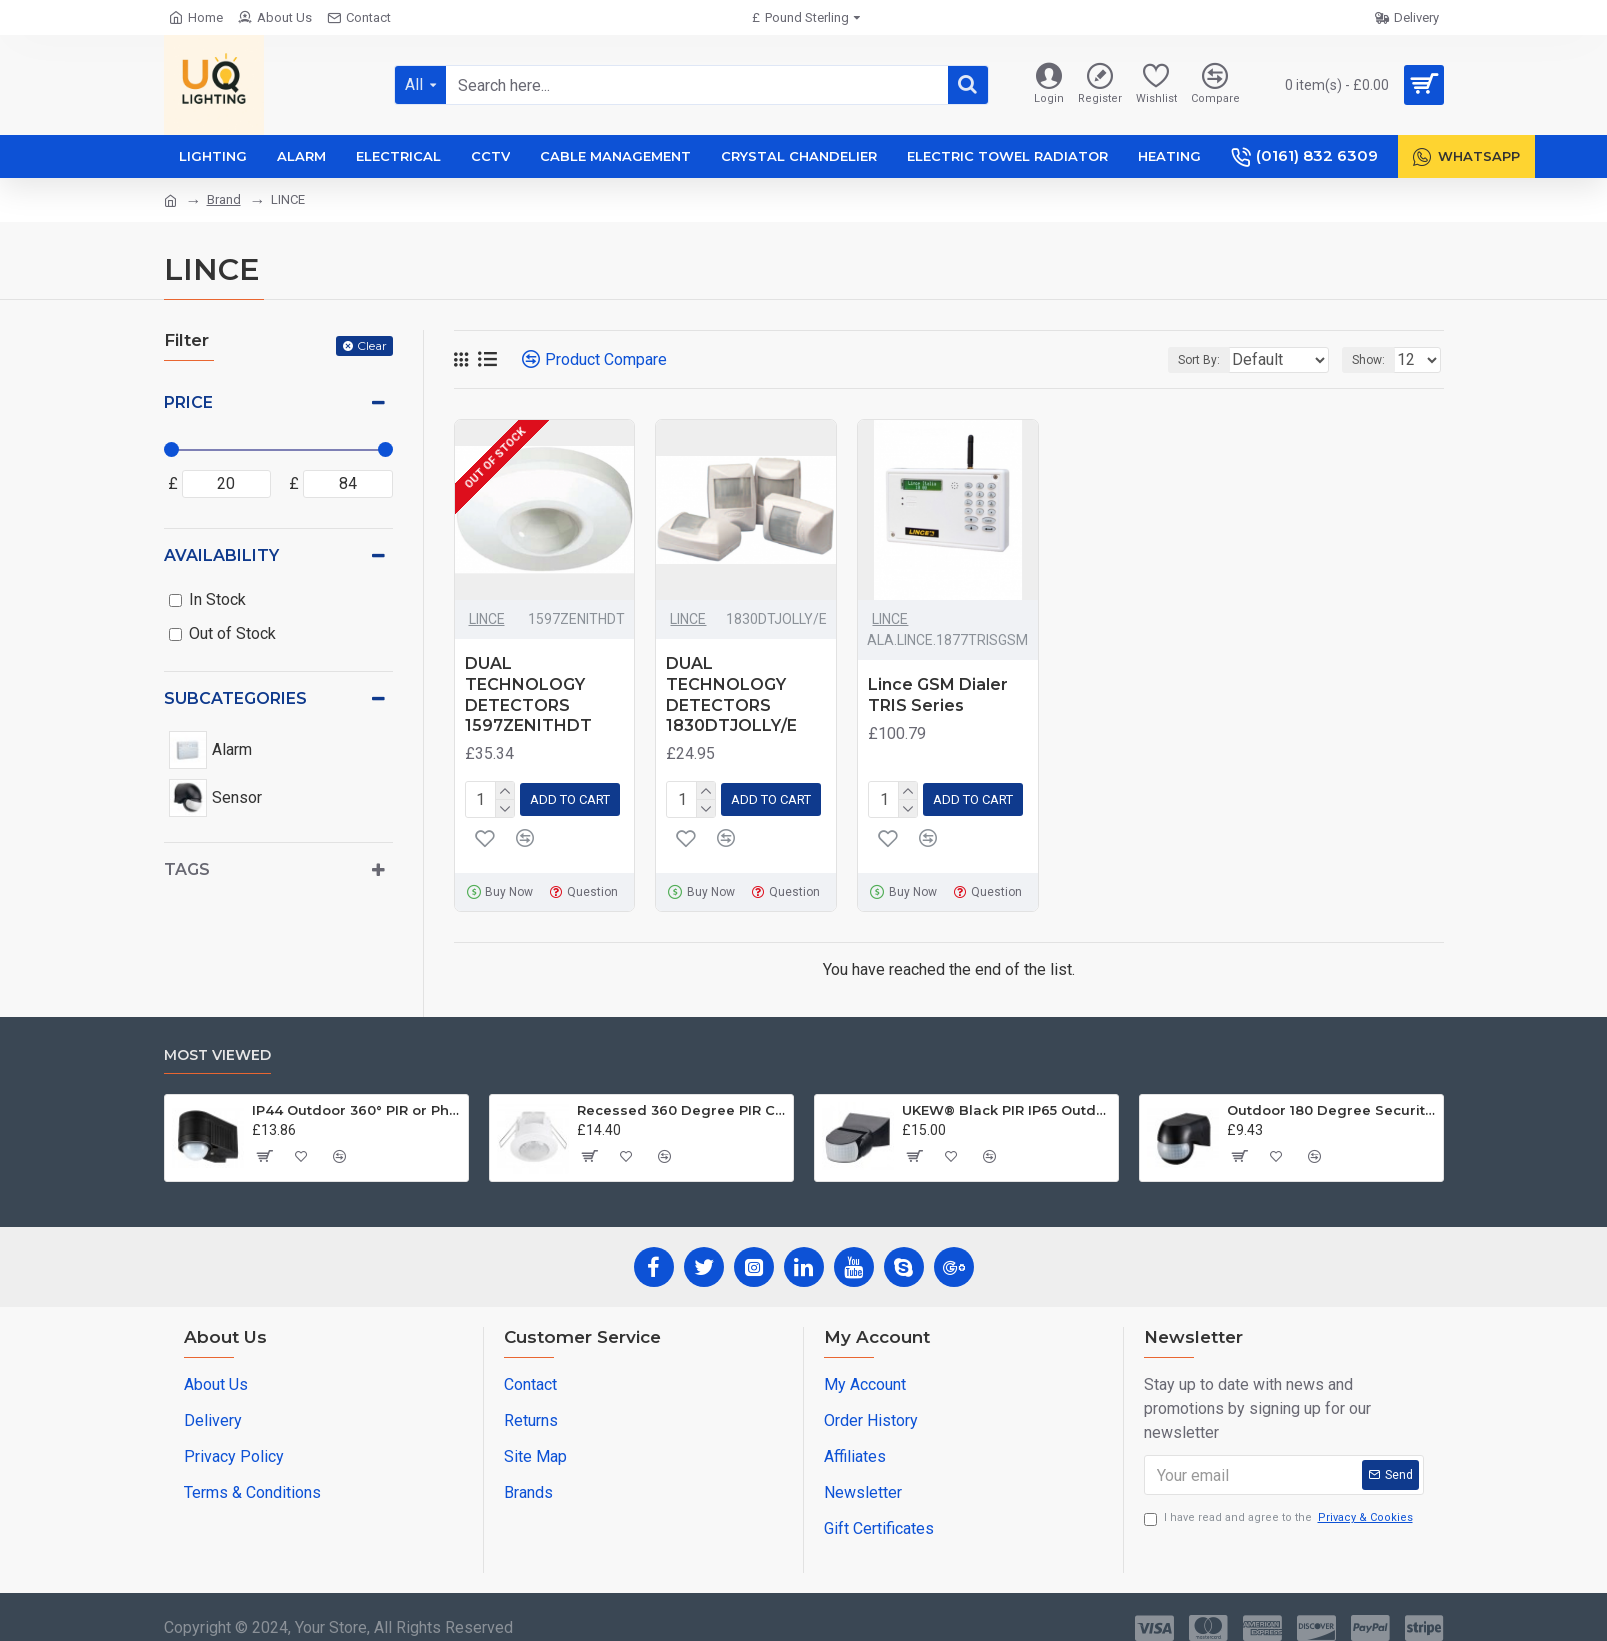 The image size is (1607, 1641). I want to click on Tags, so click(187, 869).